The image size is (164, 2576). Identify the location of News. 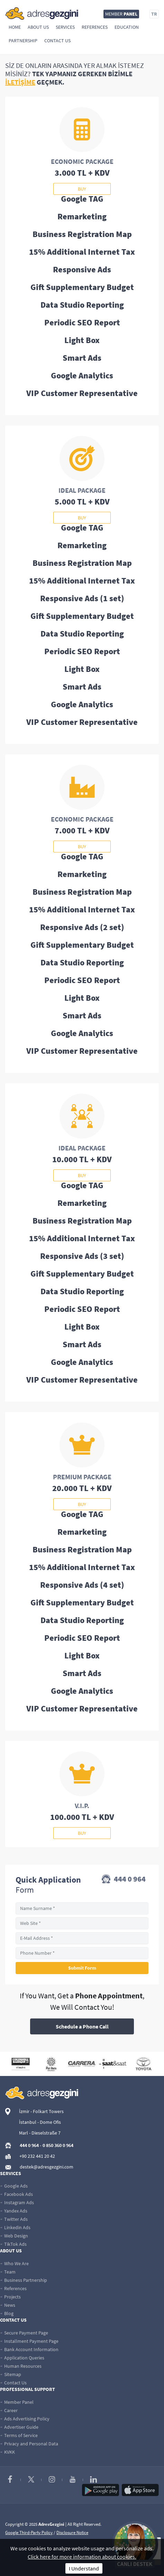
(7, 2305).